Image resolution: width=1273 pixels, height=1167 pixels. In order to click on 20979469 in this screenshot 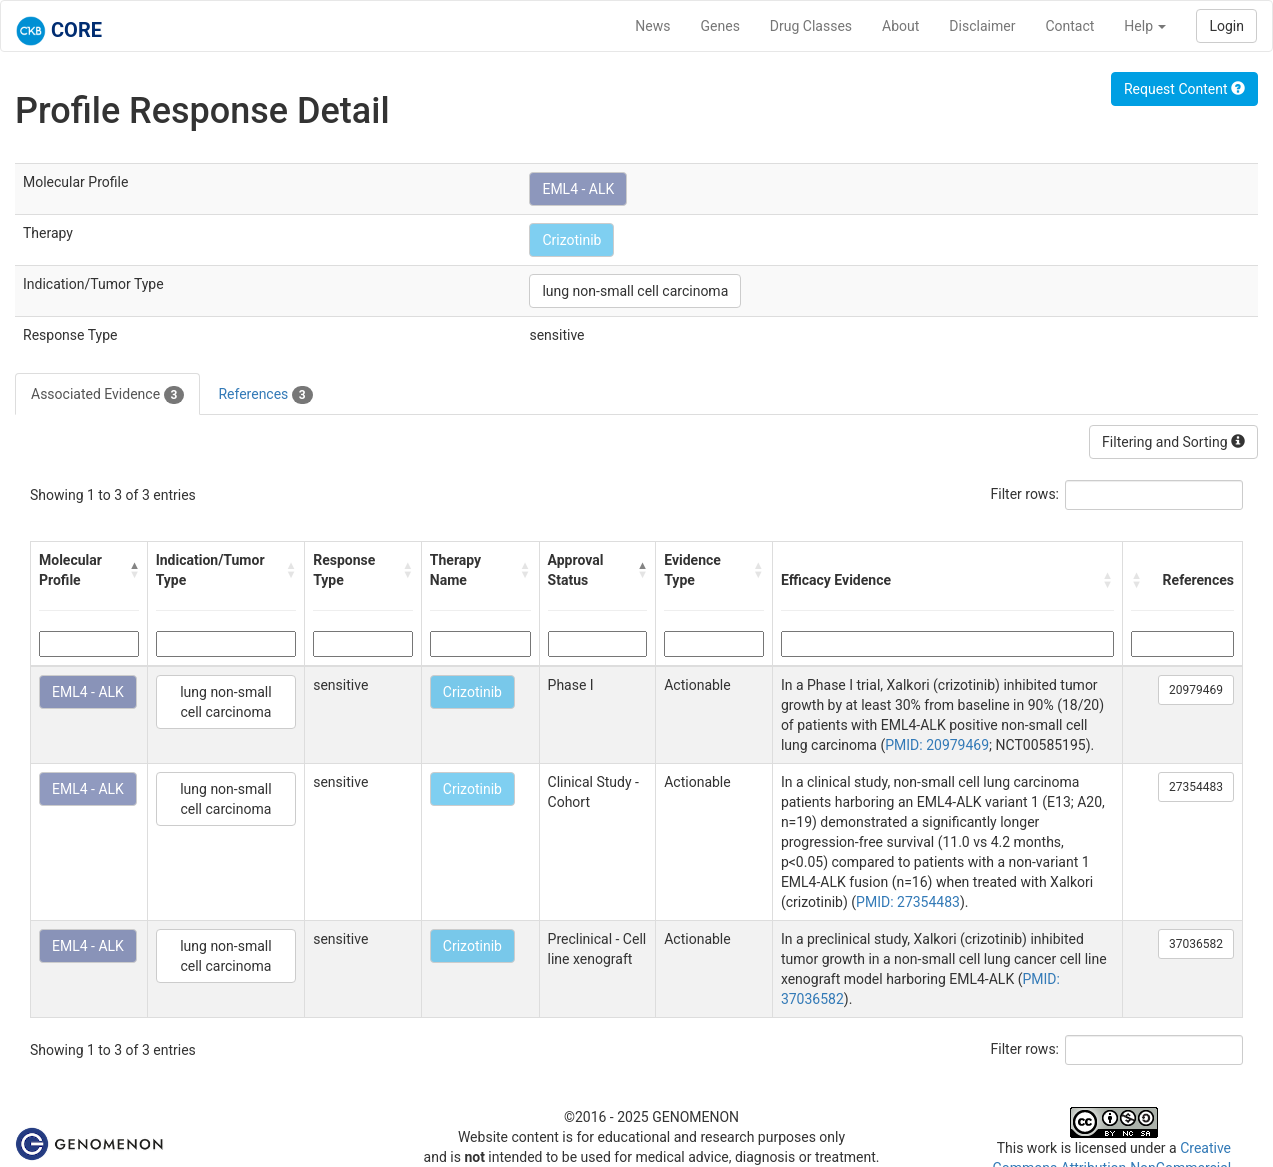, I will do `click(1196, 690)`.